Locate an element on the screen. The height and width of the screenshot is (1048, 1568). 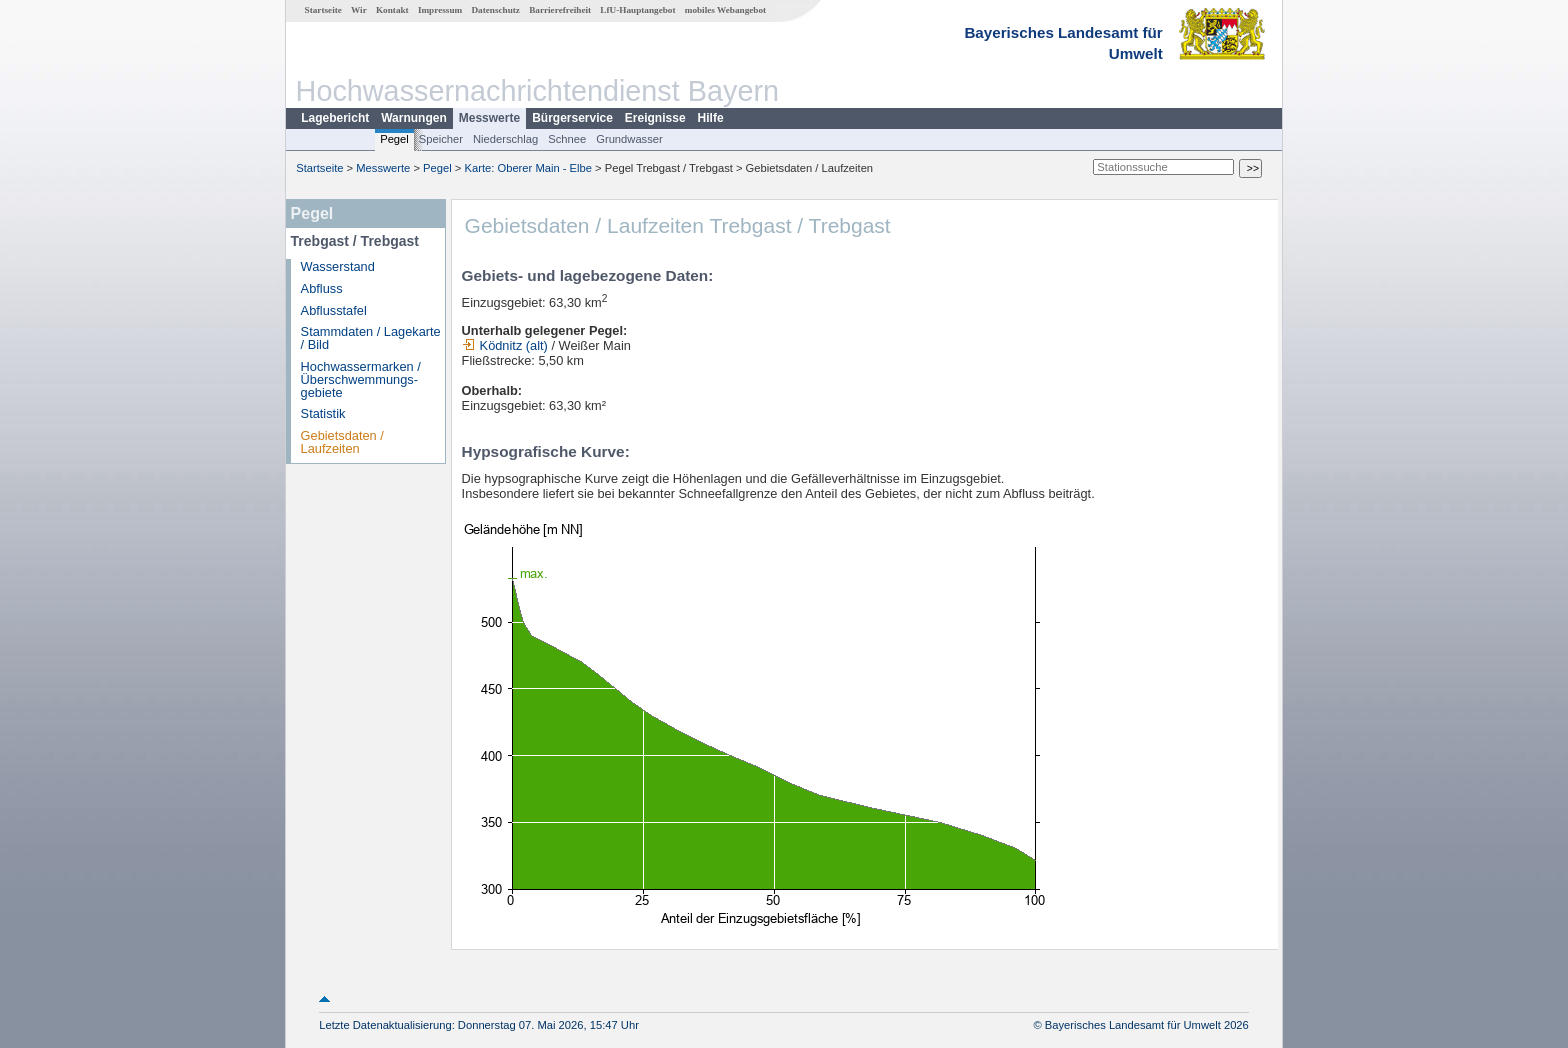
Wasserstand is located at coordinates (338, 266).